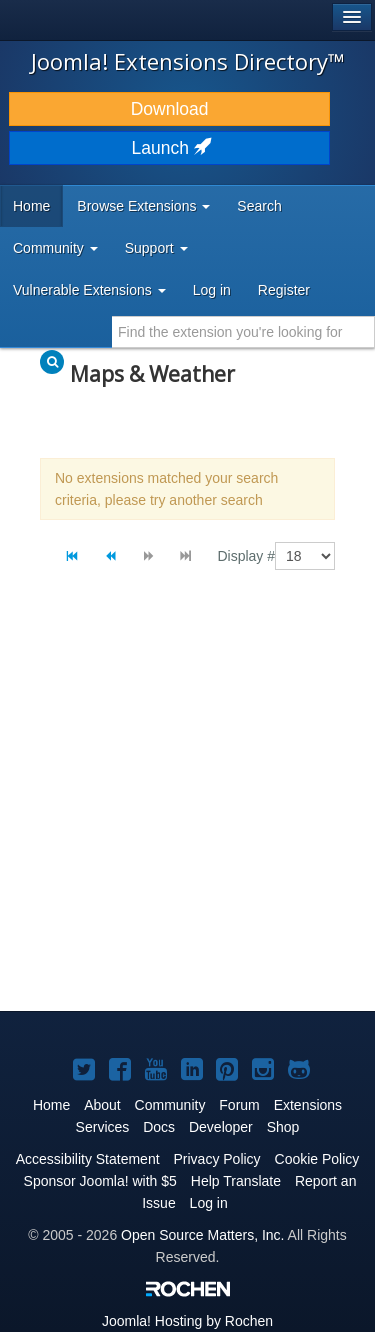 The height and width of the screenshot is (1332, 375). I want to click on Joomla! Extensions Directory™, so click(188, 61).